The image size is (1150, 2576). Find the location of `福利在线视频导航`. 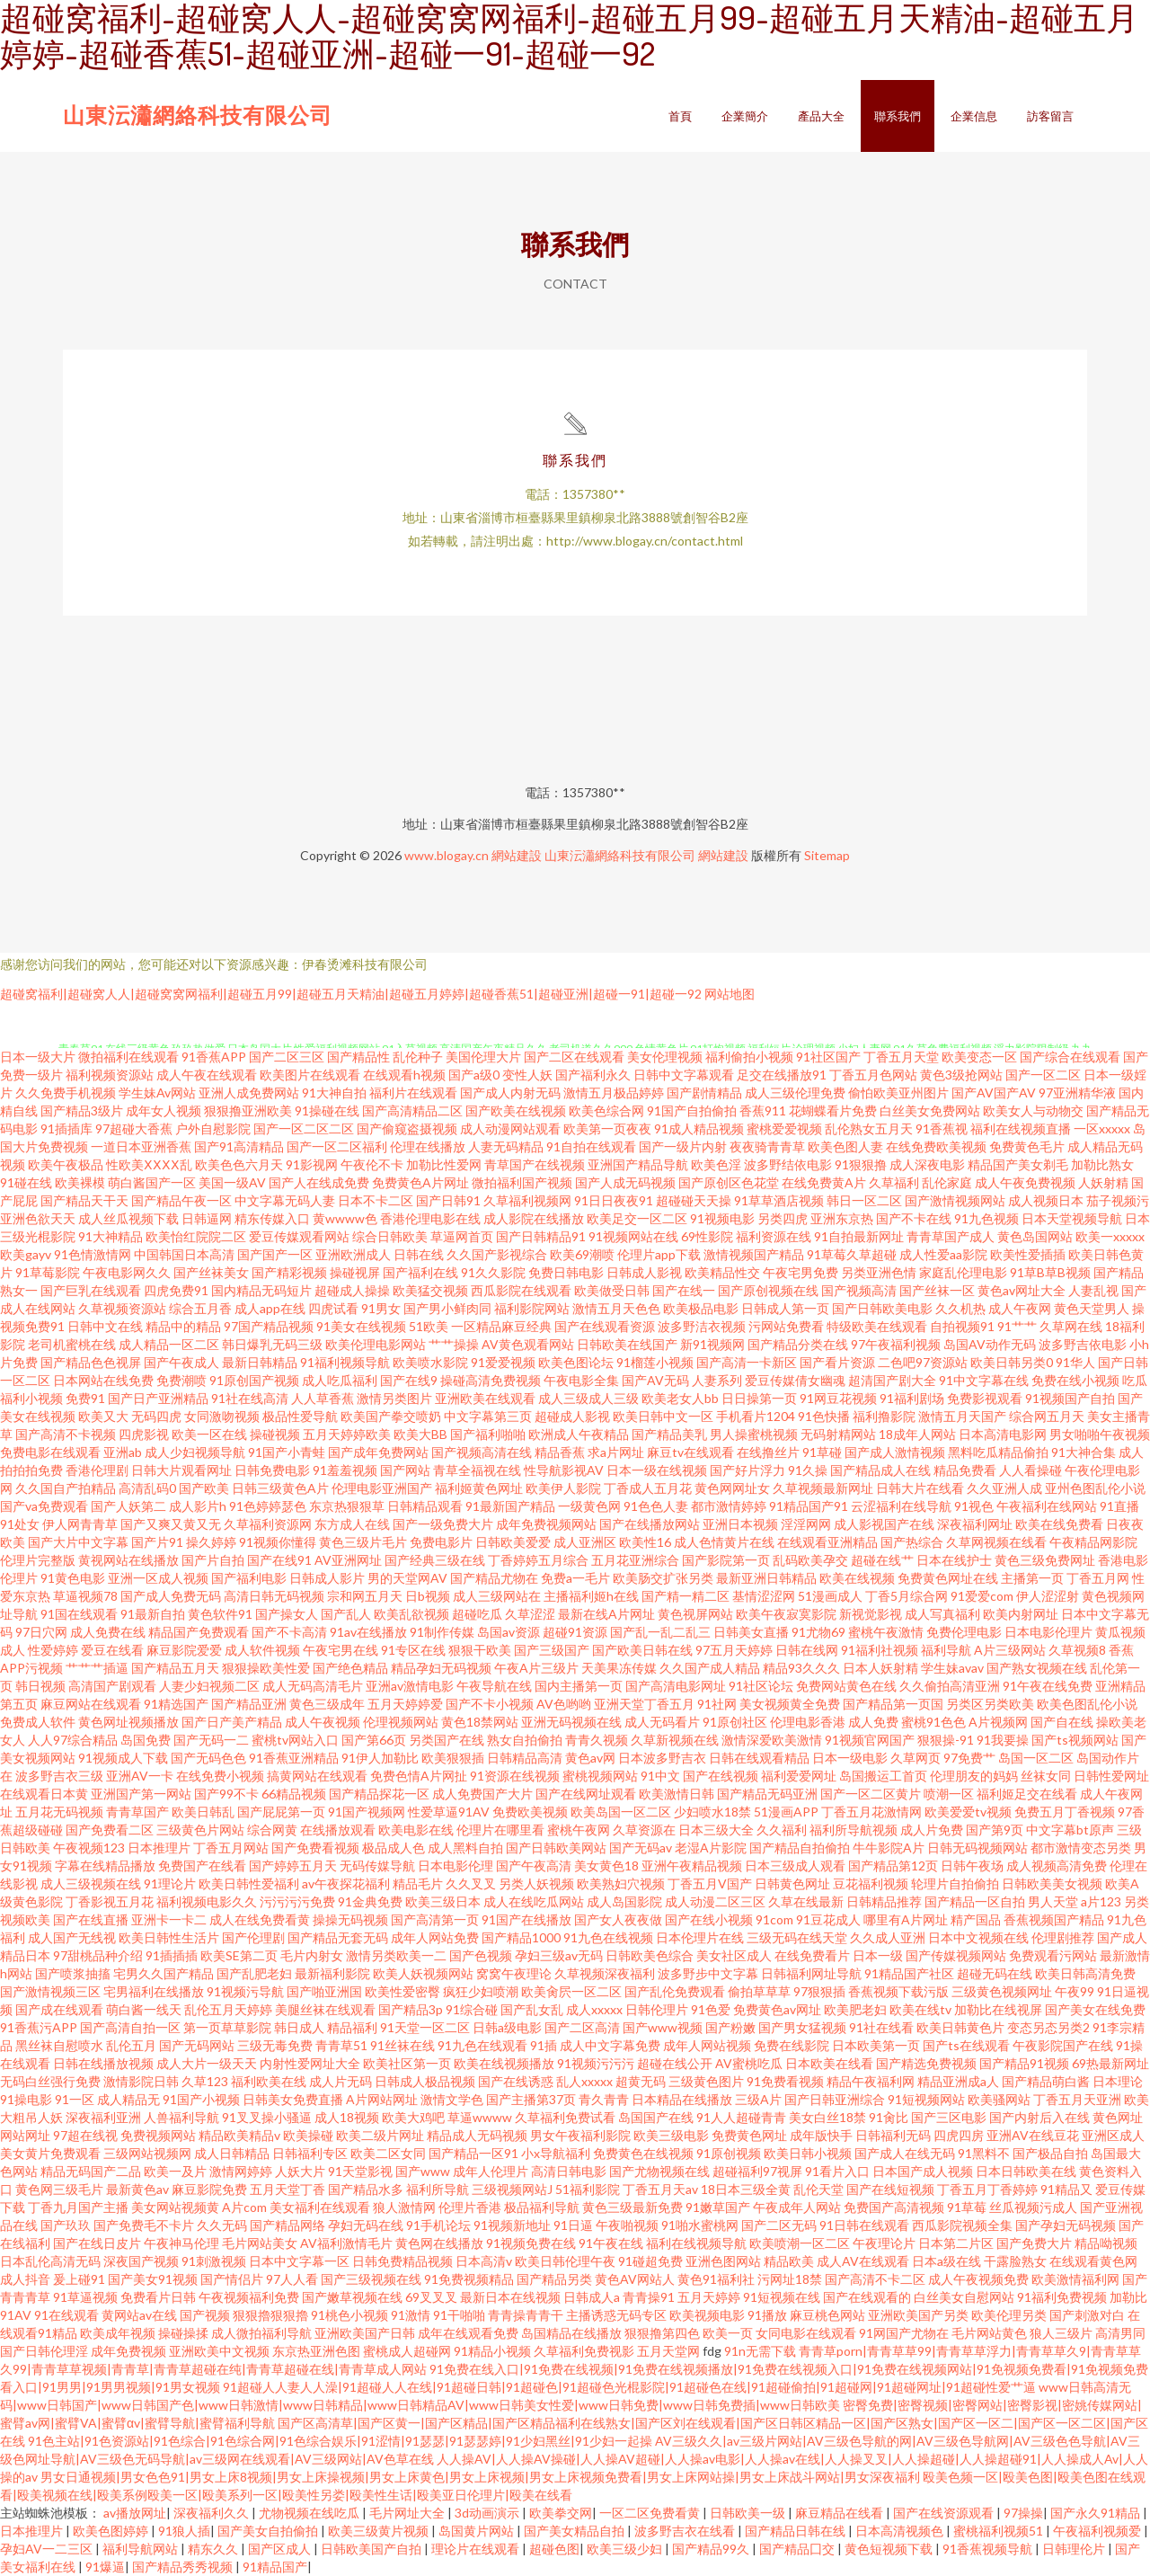

福利在线视频导航 is located at coordinates (696, 2243).